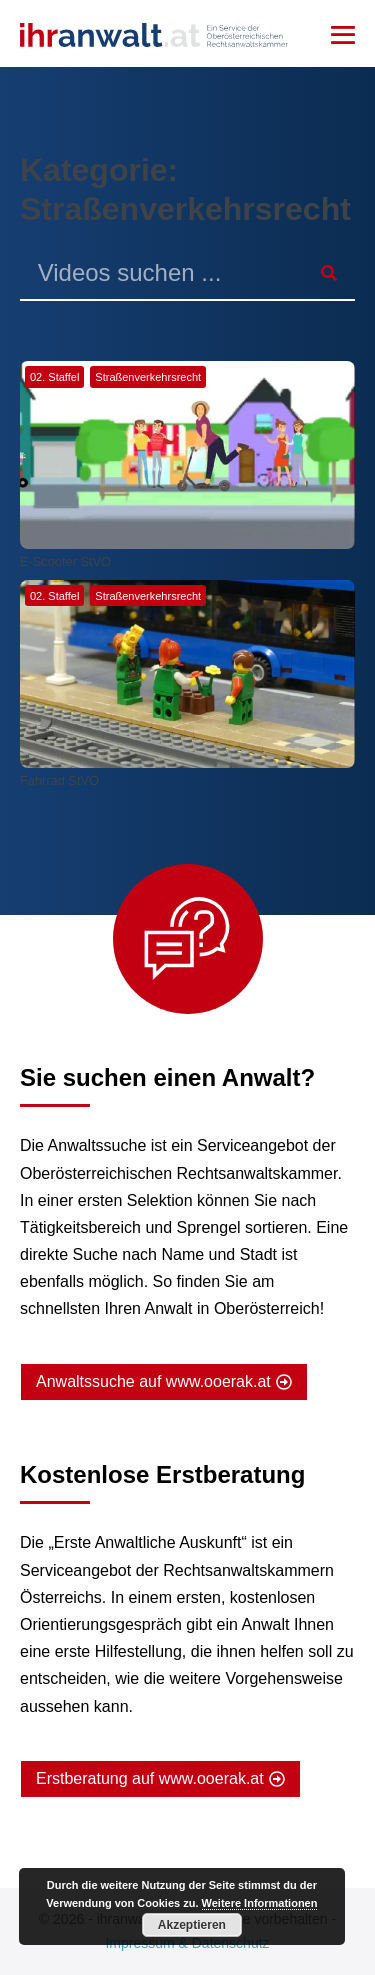 This screenshot has height=1975, width=375. What do you see at coordinates (328, 273) in the screenshot?
I see `[Suche]` at bounding box center [328, 273].